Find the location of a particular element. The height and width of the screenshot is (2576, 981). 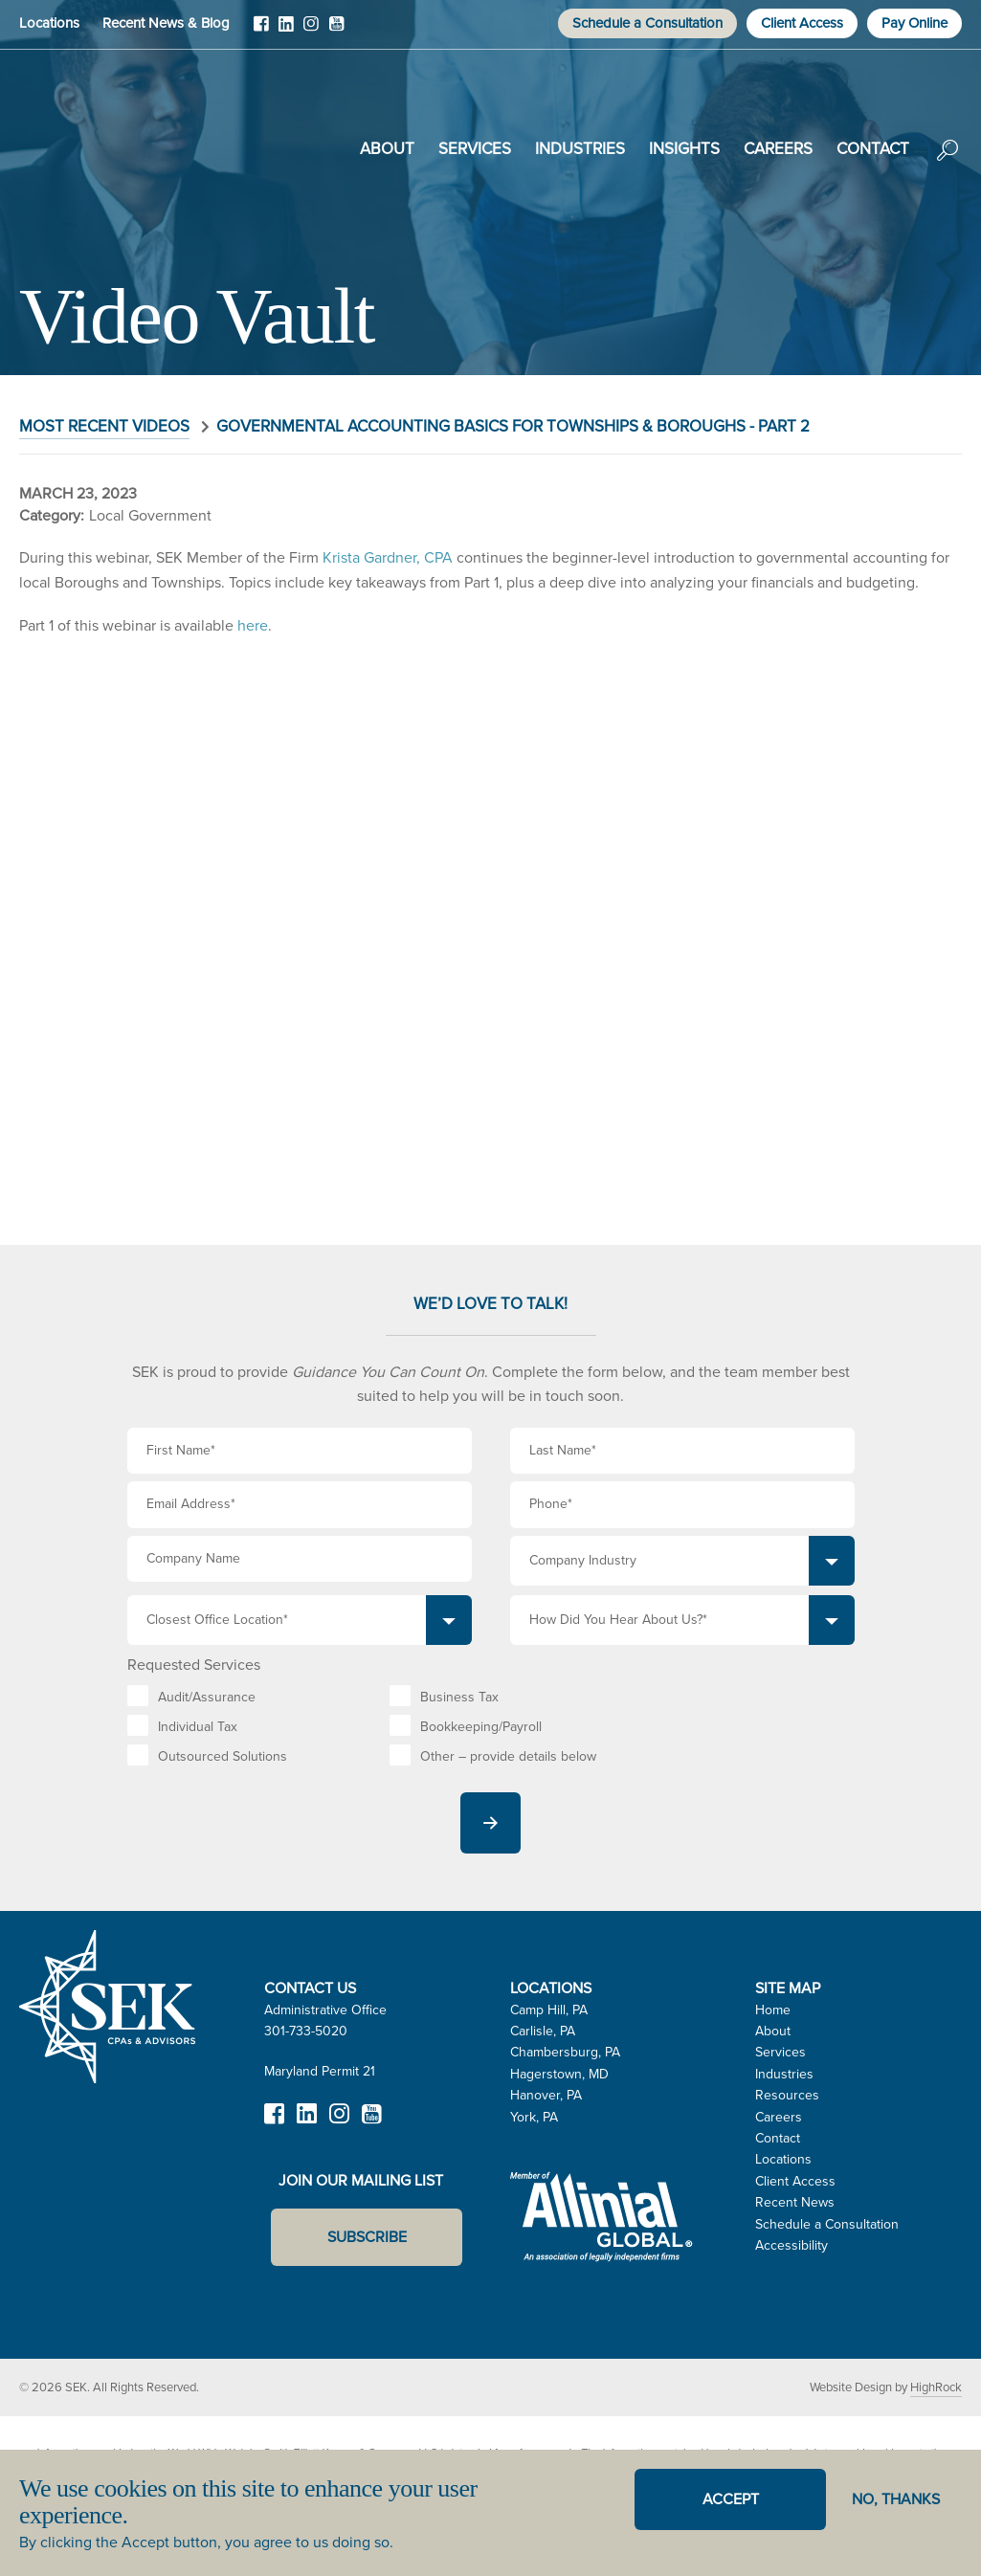

Hanover, PA is located at coordinates (546, 2095).